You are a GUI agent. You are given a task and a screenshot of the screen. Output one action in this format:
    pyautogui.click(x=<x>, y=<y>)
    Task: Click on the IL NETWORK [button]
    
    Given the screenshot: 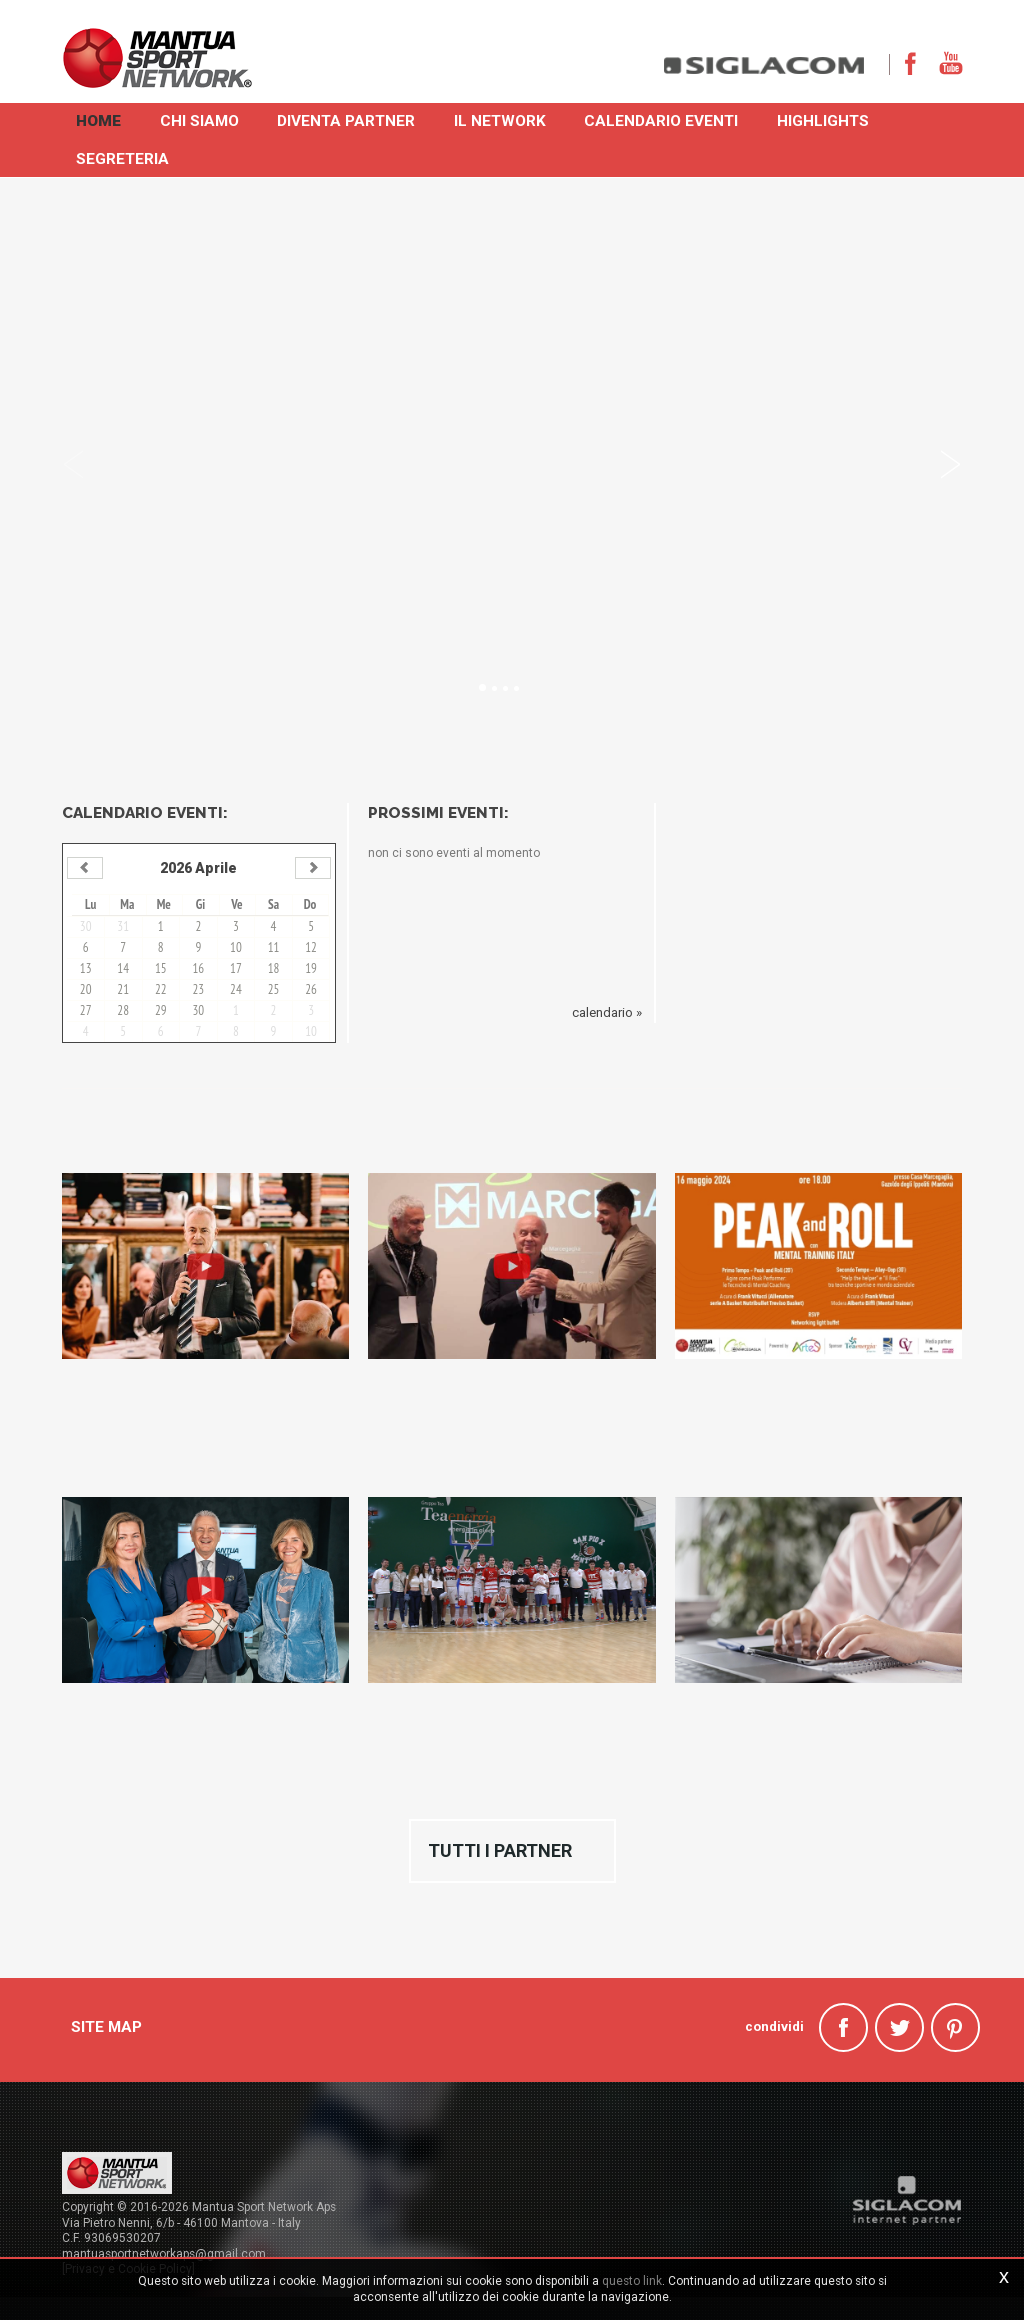 What is the action you would take?
    pyautogui.click(x=505, y=119)
    